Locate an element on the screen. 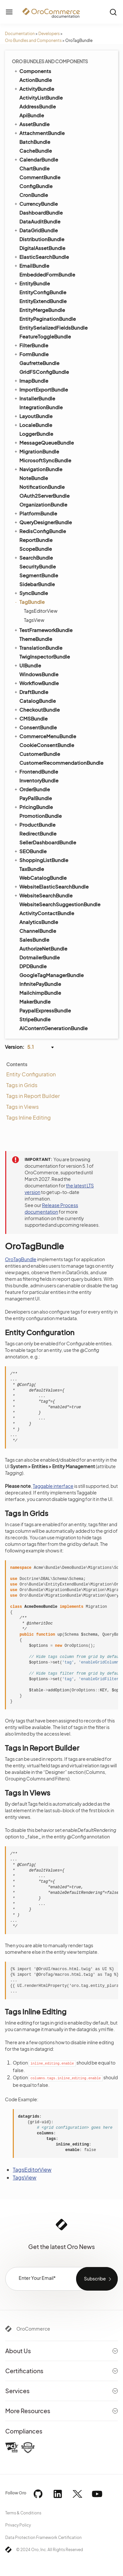 The height and width of the screenshot is (2576, 123). ConsentBundle is located at coordinates (35, 727).